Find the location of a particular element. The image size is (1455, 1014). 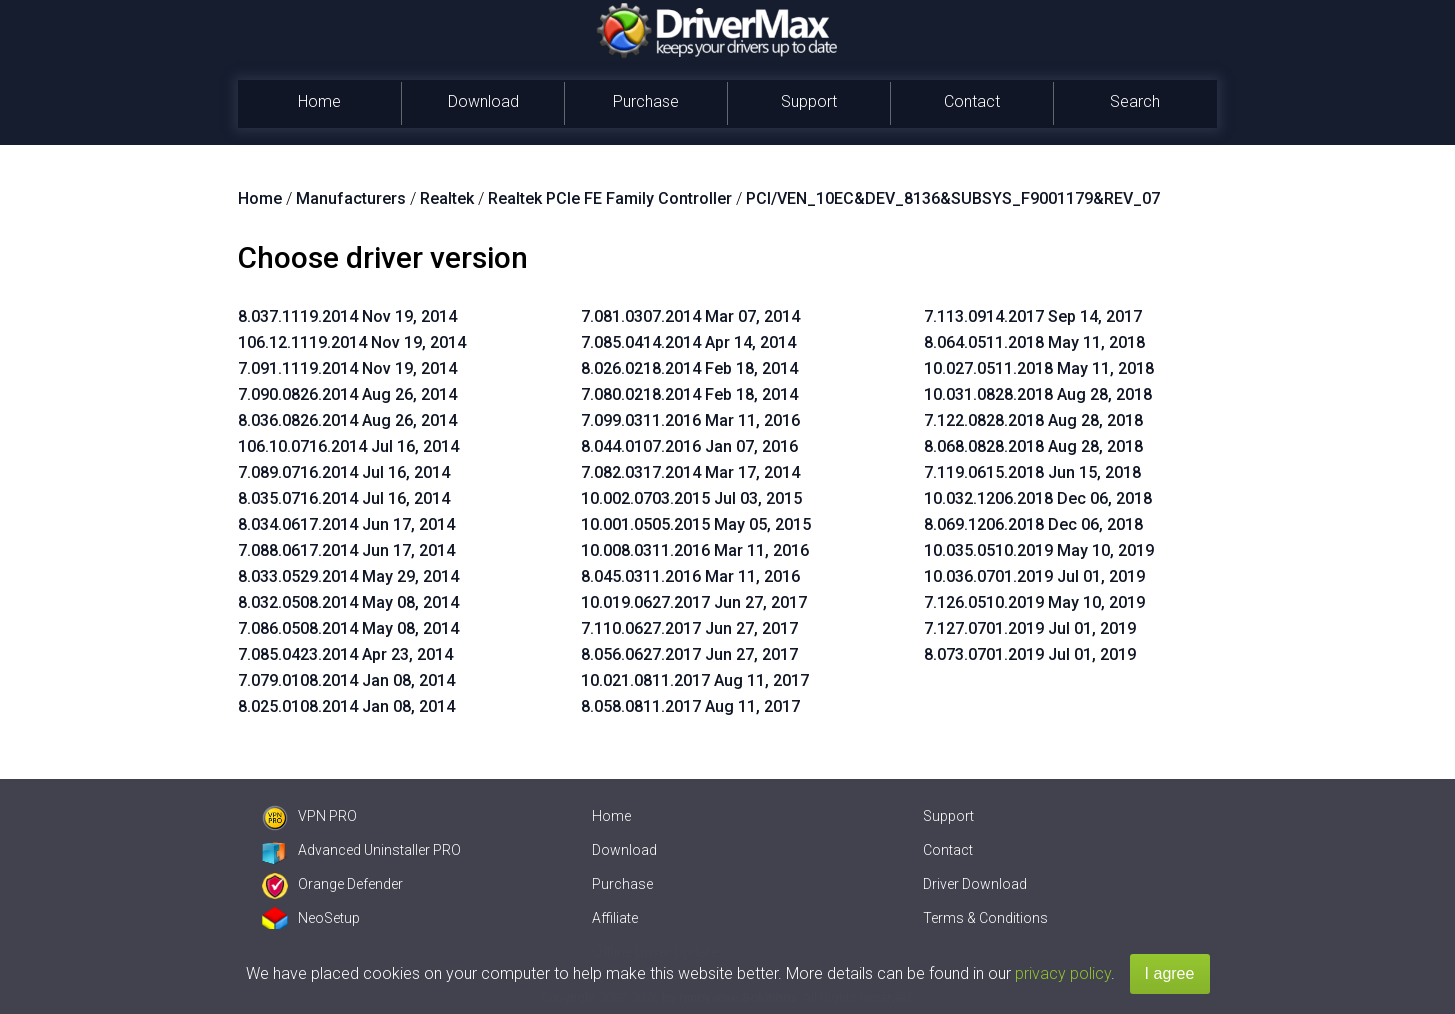

10.001.0505.2015 May 05, 2015 is located at coordinates (696, 524).